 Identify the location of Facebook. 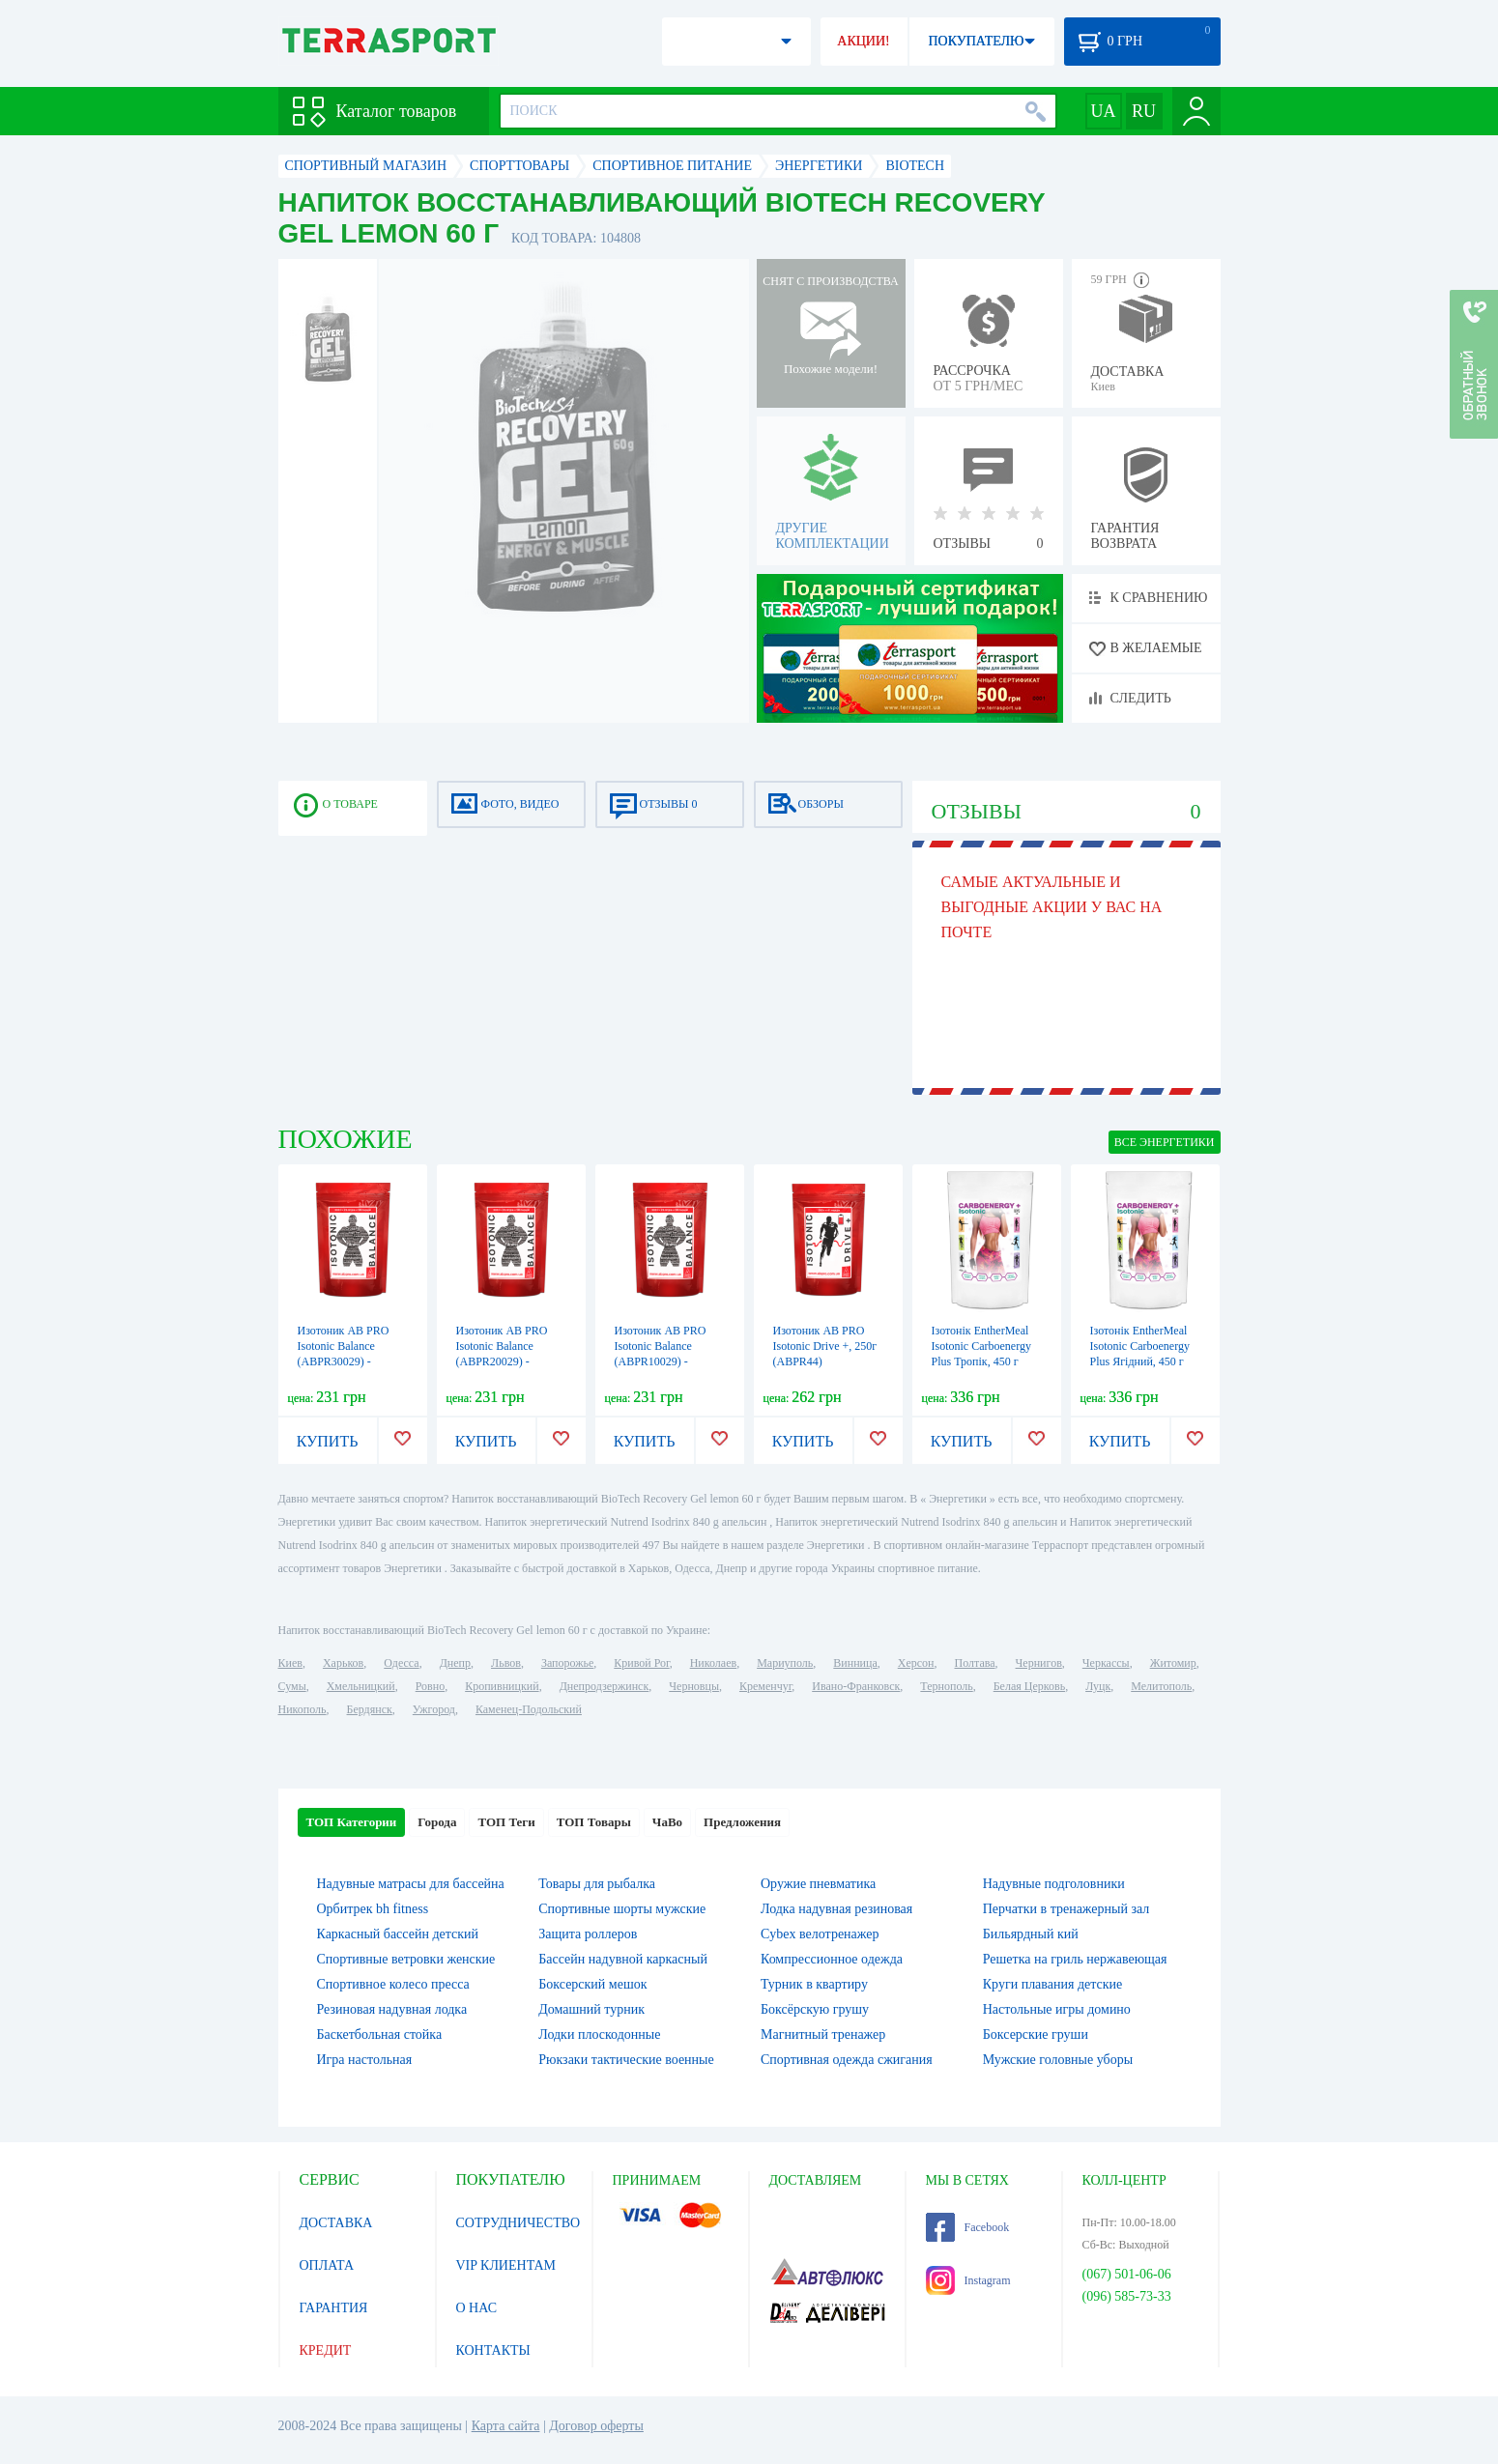
(968, 2227).